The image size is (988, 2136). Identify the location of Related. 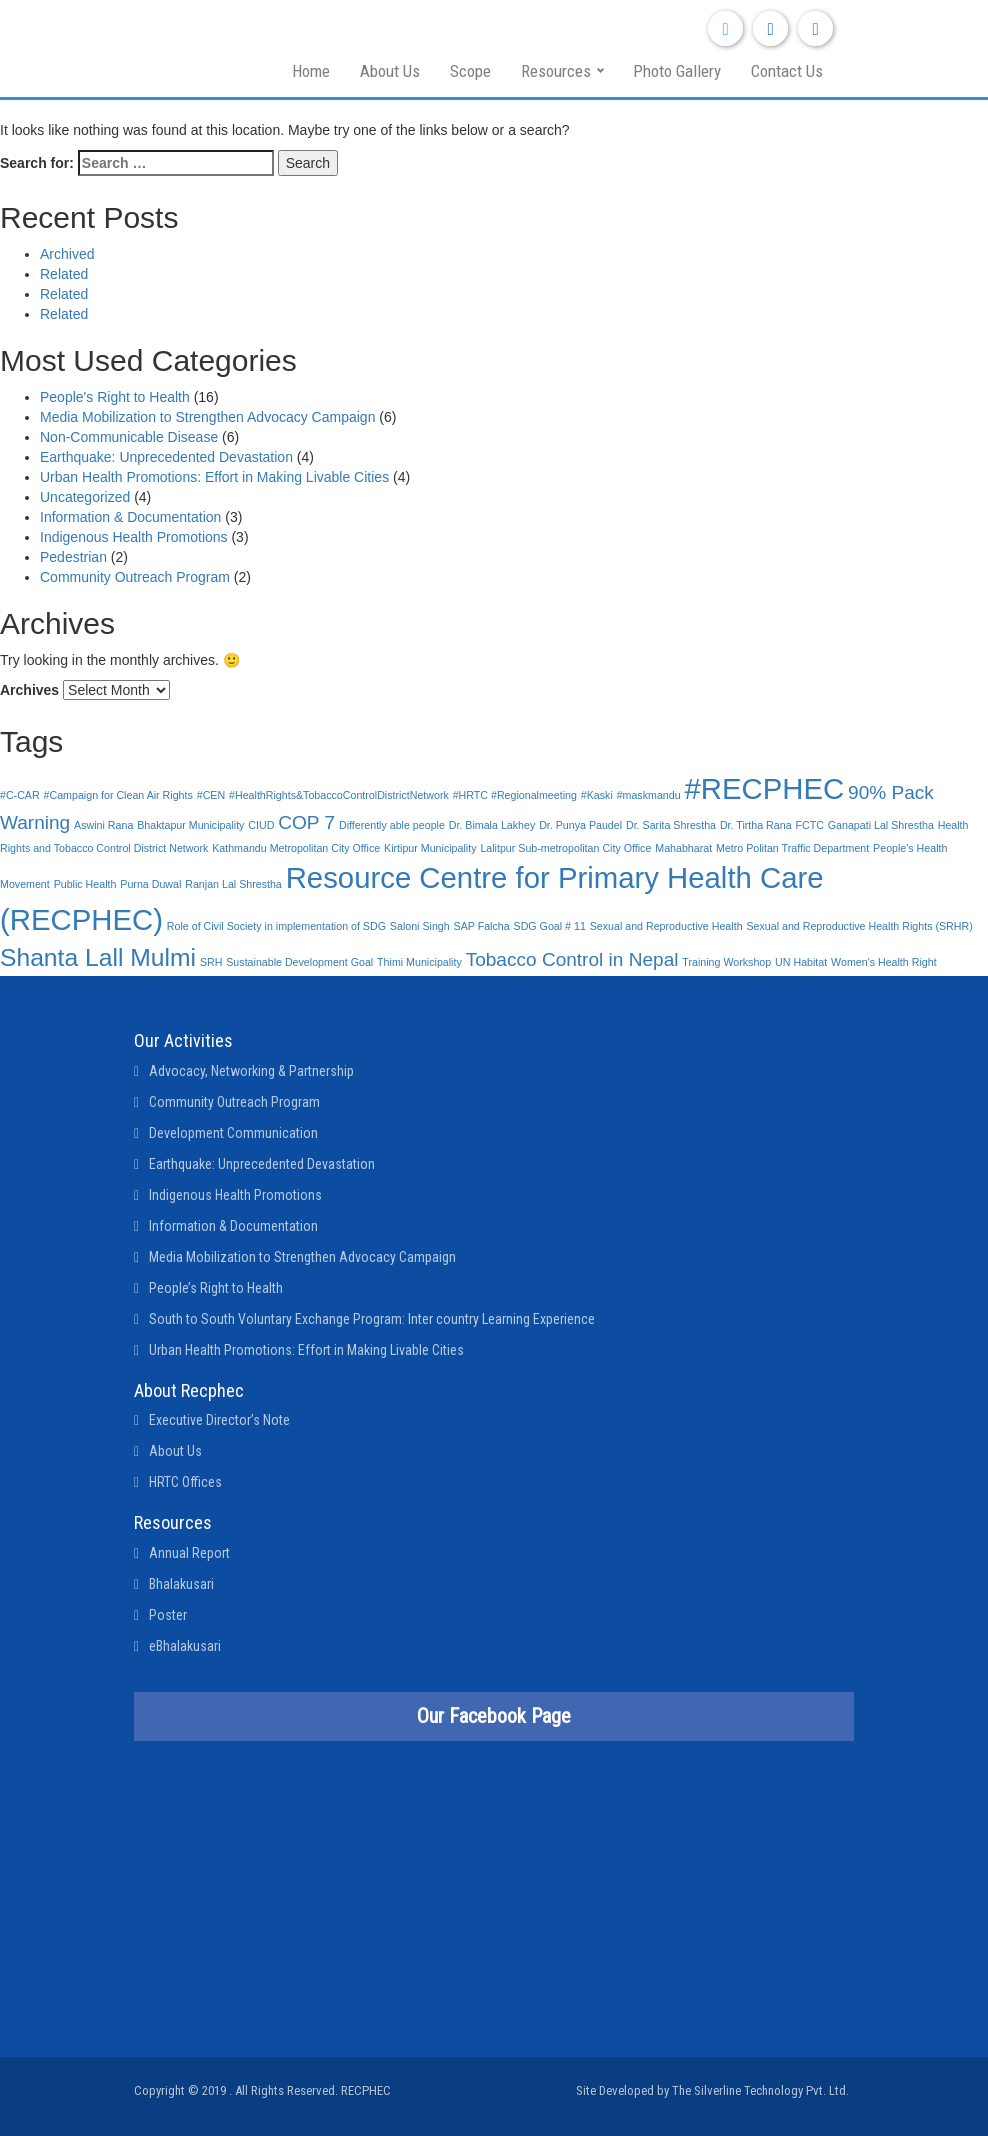
(64, 274).